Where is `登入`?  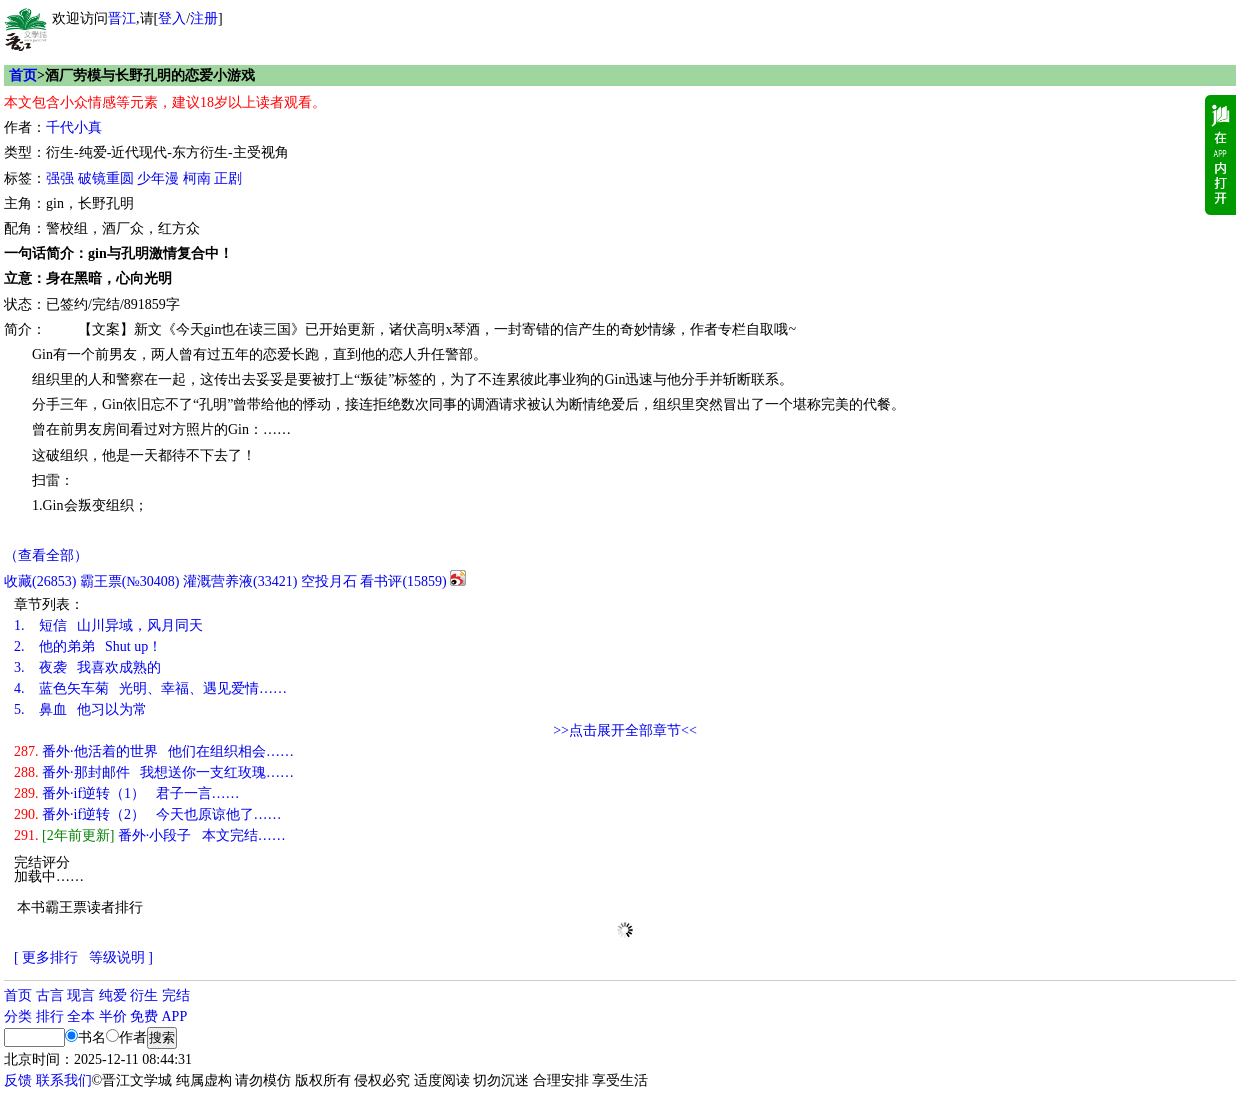 登入 is located at coordinates (172, 18).